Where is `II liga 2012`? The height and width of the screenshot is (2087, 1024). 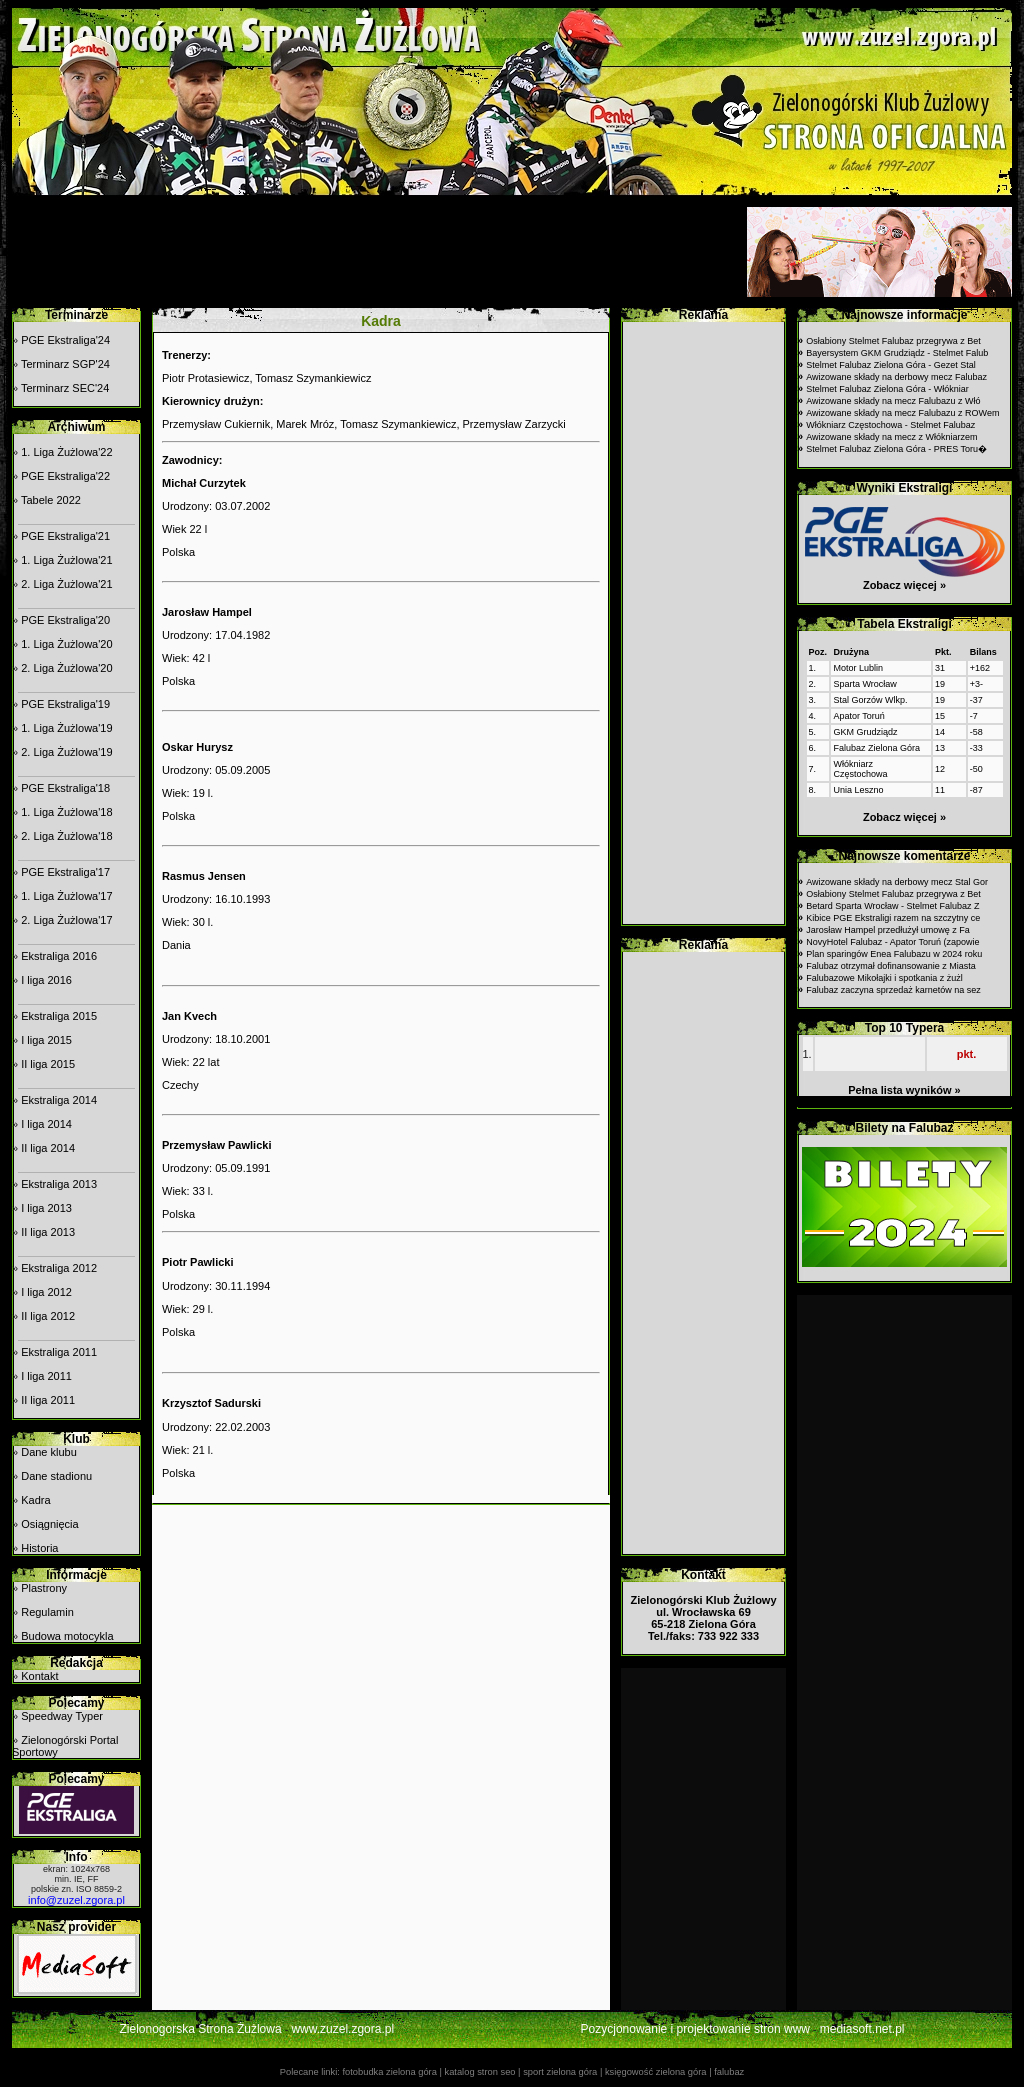 II liga 2012 is located at coordinates (48, 1316).